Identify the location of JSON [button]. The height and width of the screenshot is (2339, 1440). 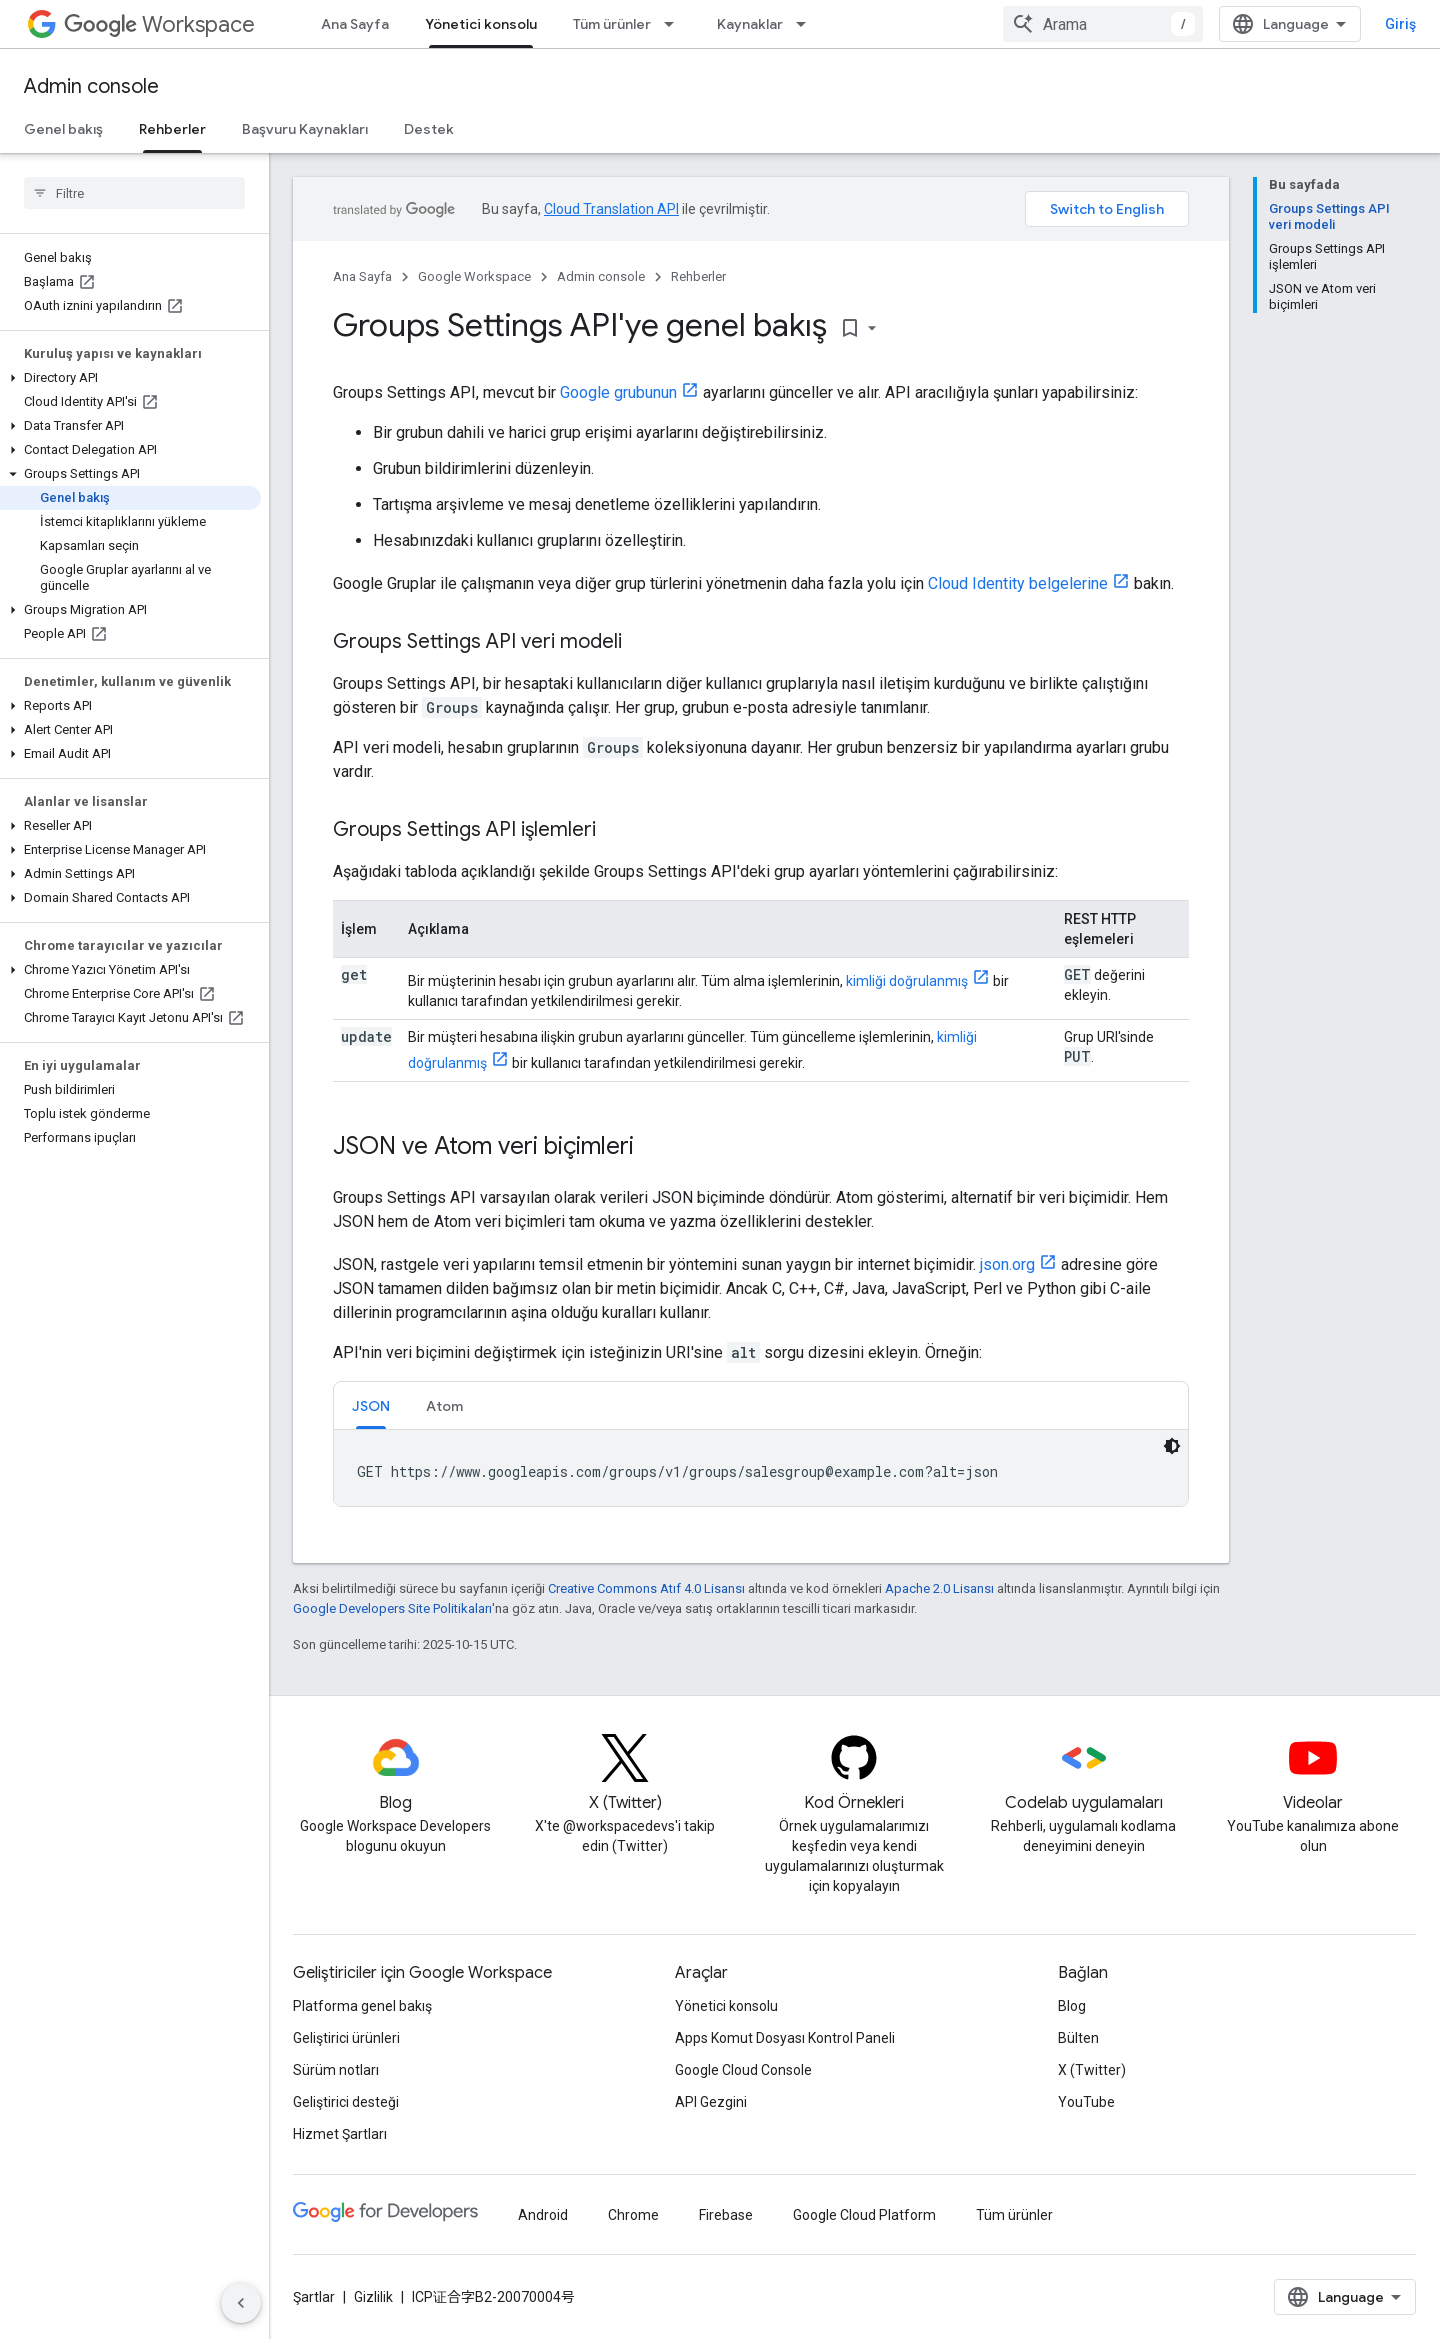
(371, 1406).